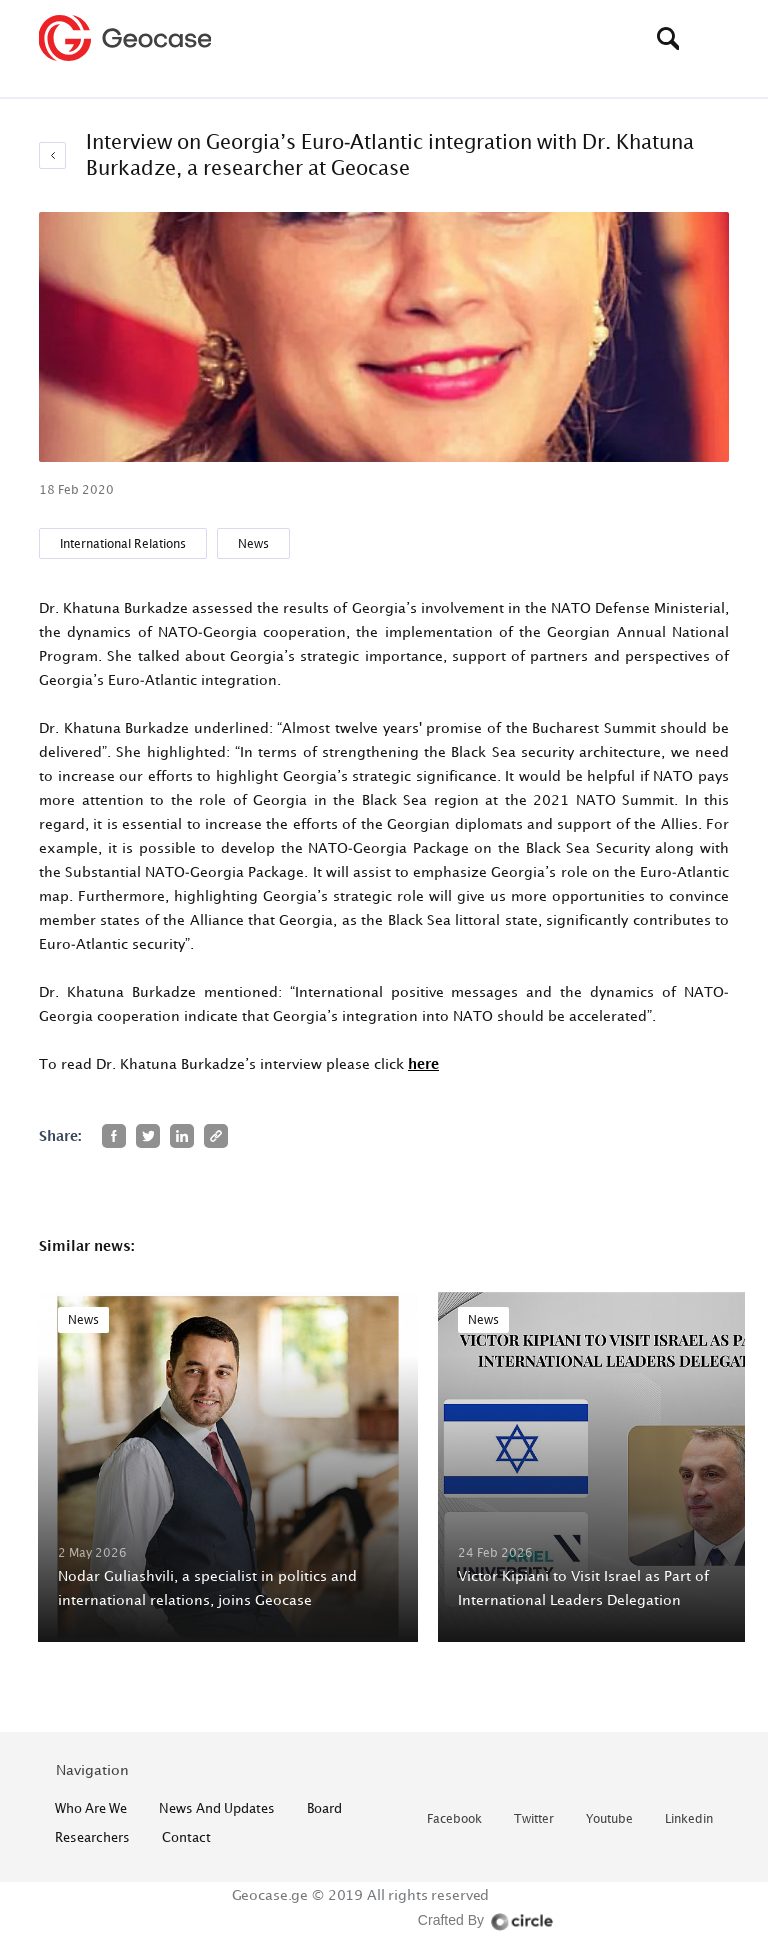  Describe the element at coordinates (423, 1063) in the screenshot. I see `here` at that location.